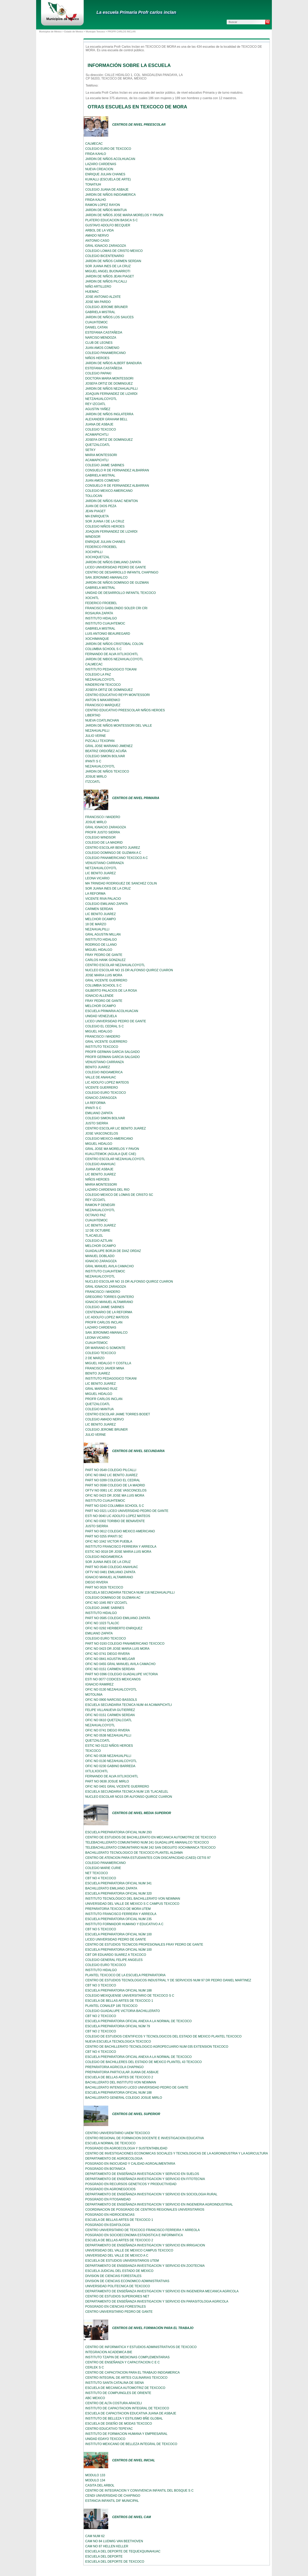 This screenshot has height=2576, width=308. I want to click on ESCUELA DE MECANICA AUTOMOTRIZ DE TEXCOCO, so click(125, 2387).